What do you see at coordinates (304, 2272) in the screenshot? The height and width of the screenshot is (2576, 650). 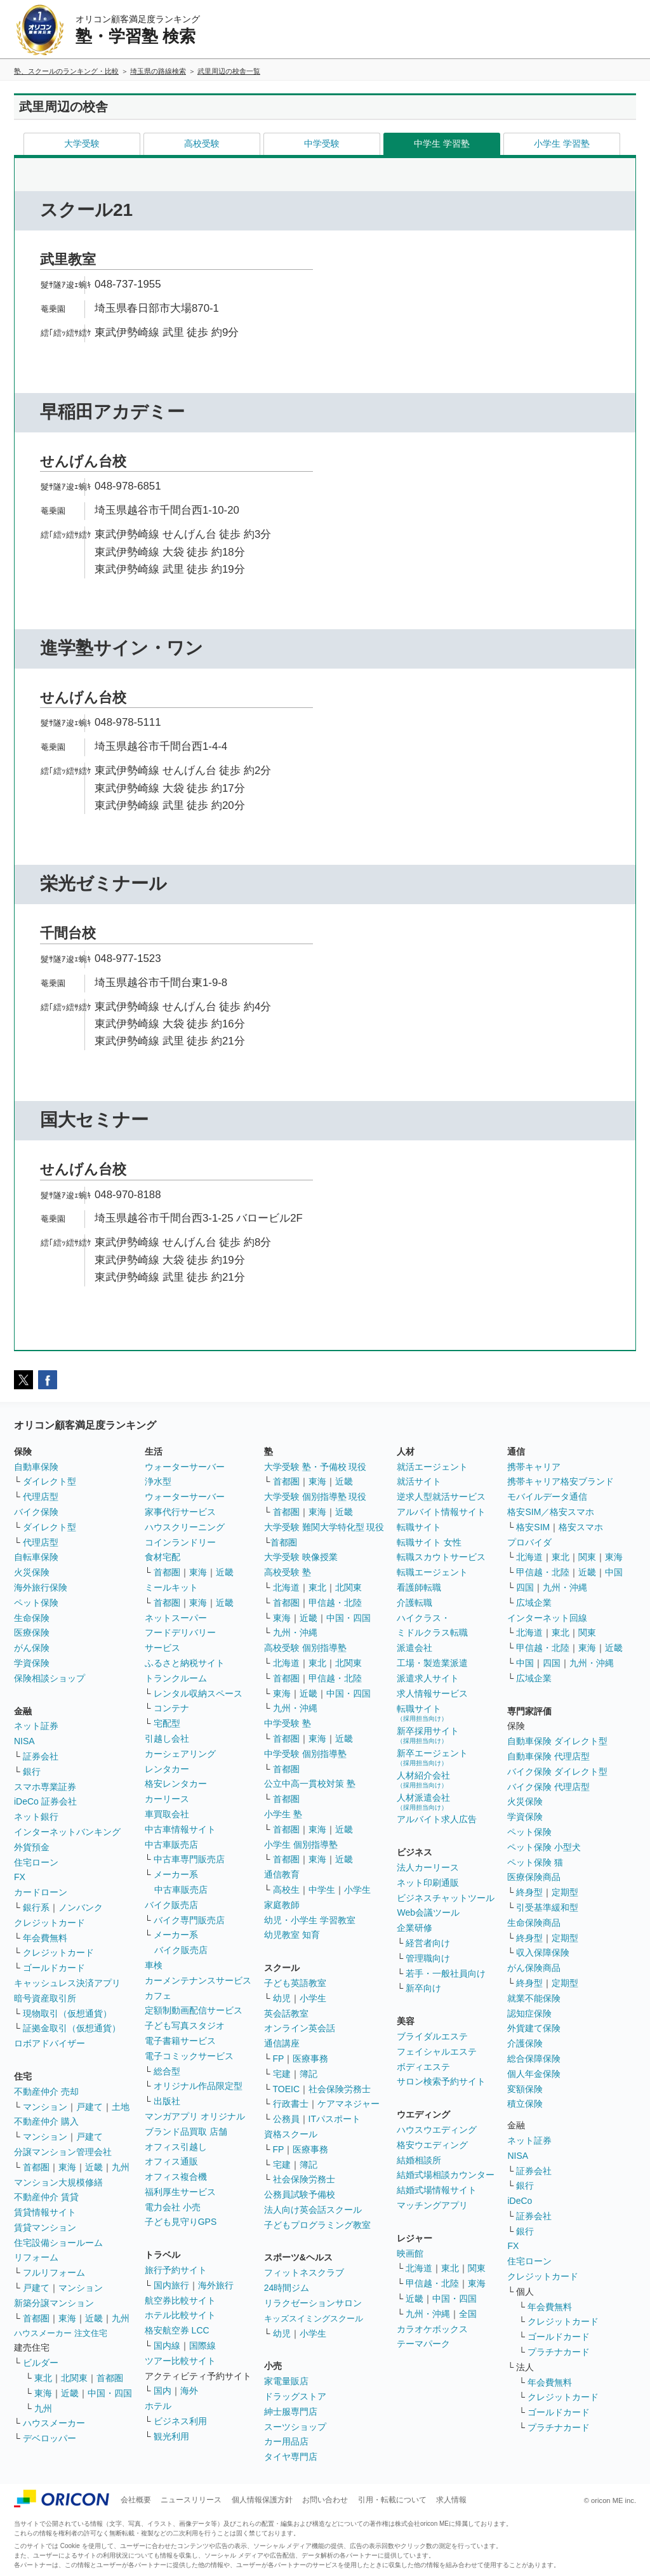 I see `フィットネスクラブ` at bounding box center [304, 2272].